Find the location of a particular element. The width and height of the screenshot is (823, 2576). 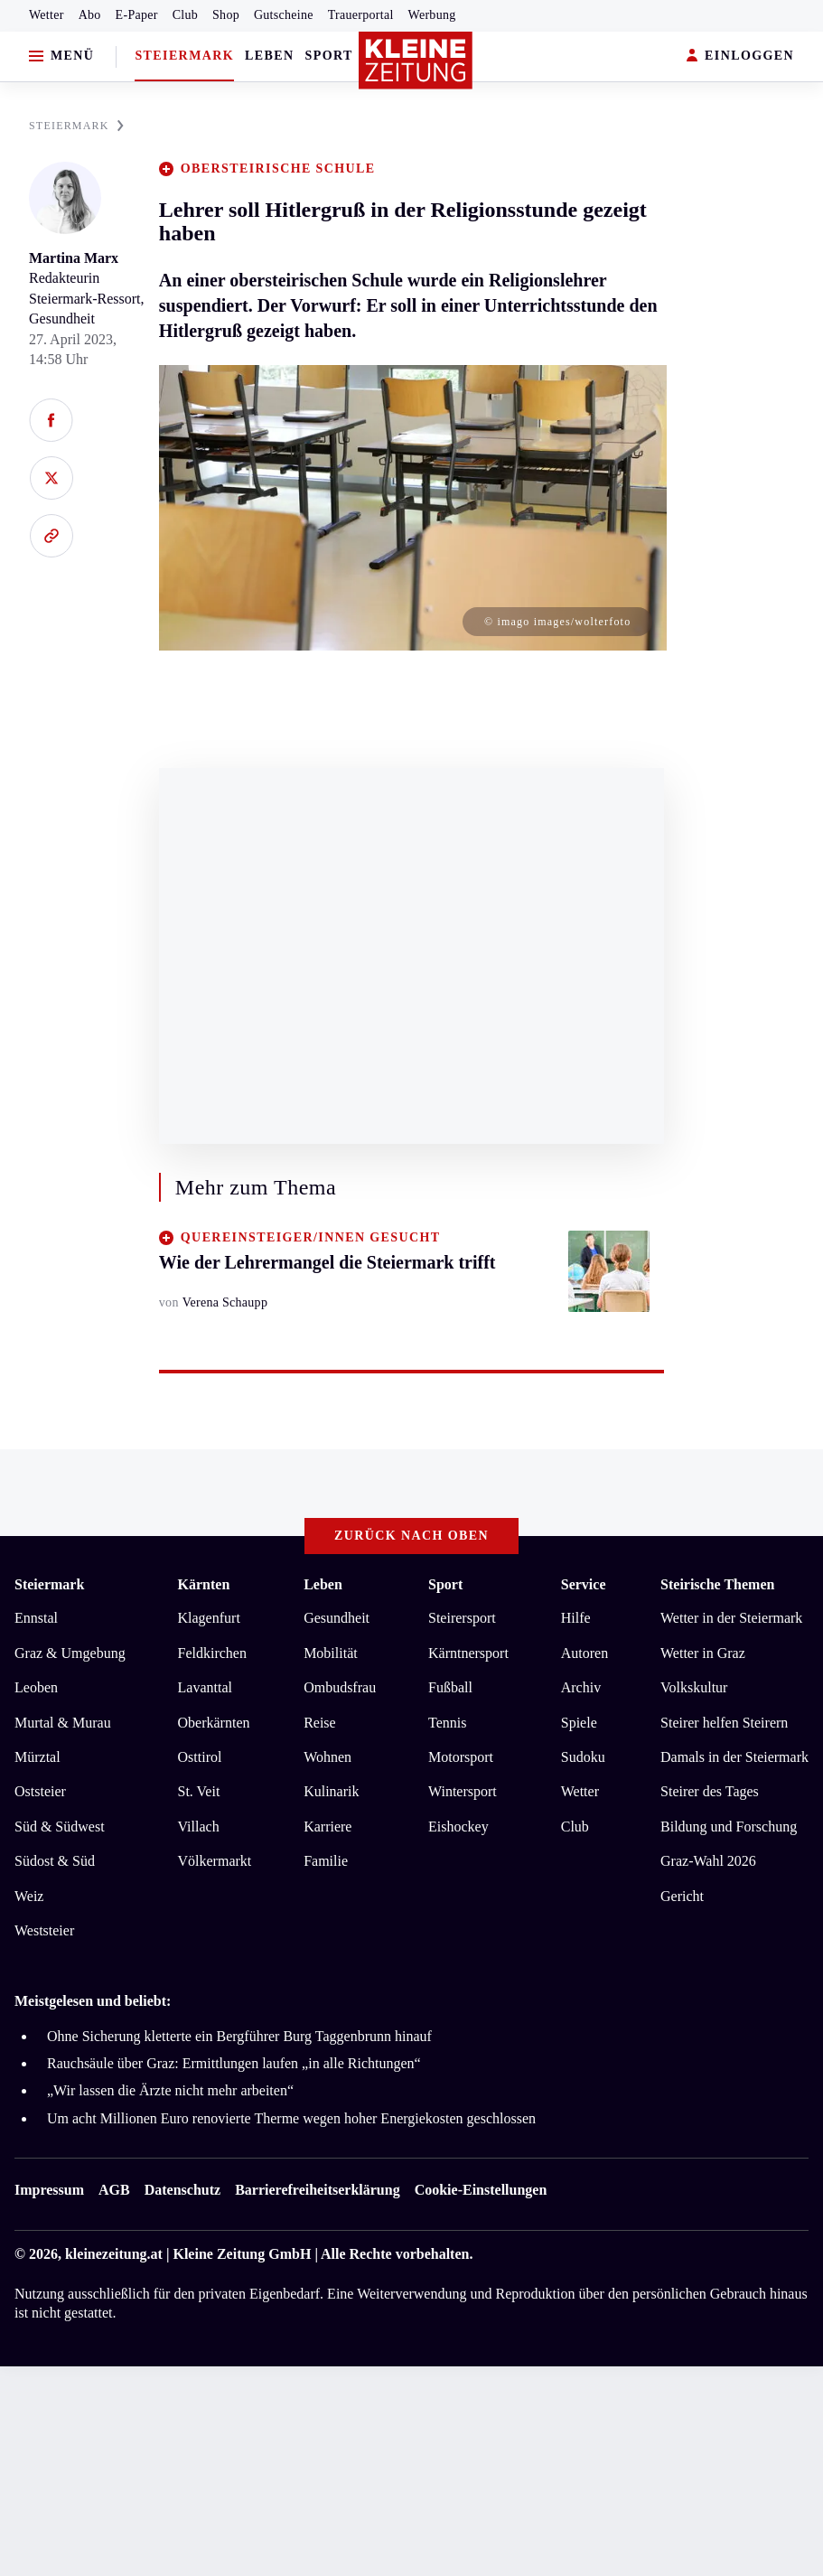

Reise is located at coordinates (320, 1722).